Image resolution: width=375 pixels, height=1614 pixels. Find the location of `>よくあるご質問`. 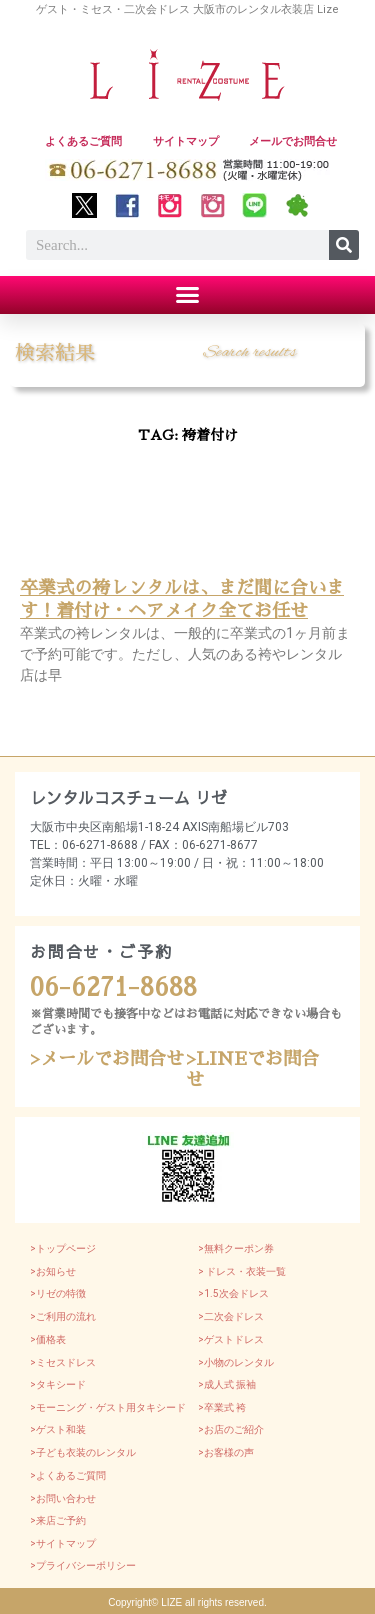

>よくあるご質問 is located at coordinates (68, 1475).